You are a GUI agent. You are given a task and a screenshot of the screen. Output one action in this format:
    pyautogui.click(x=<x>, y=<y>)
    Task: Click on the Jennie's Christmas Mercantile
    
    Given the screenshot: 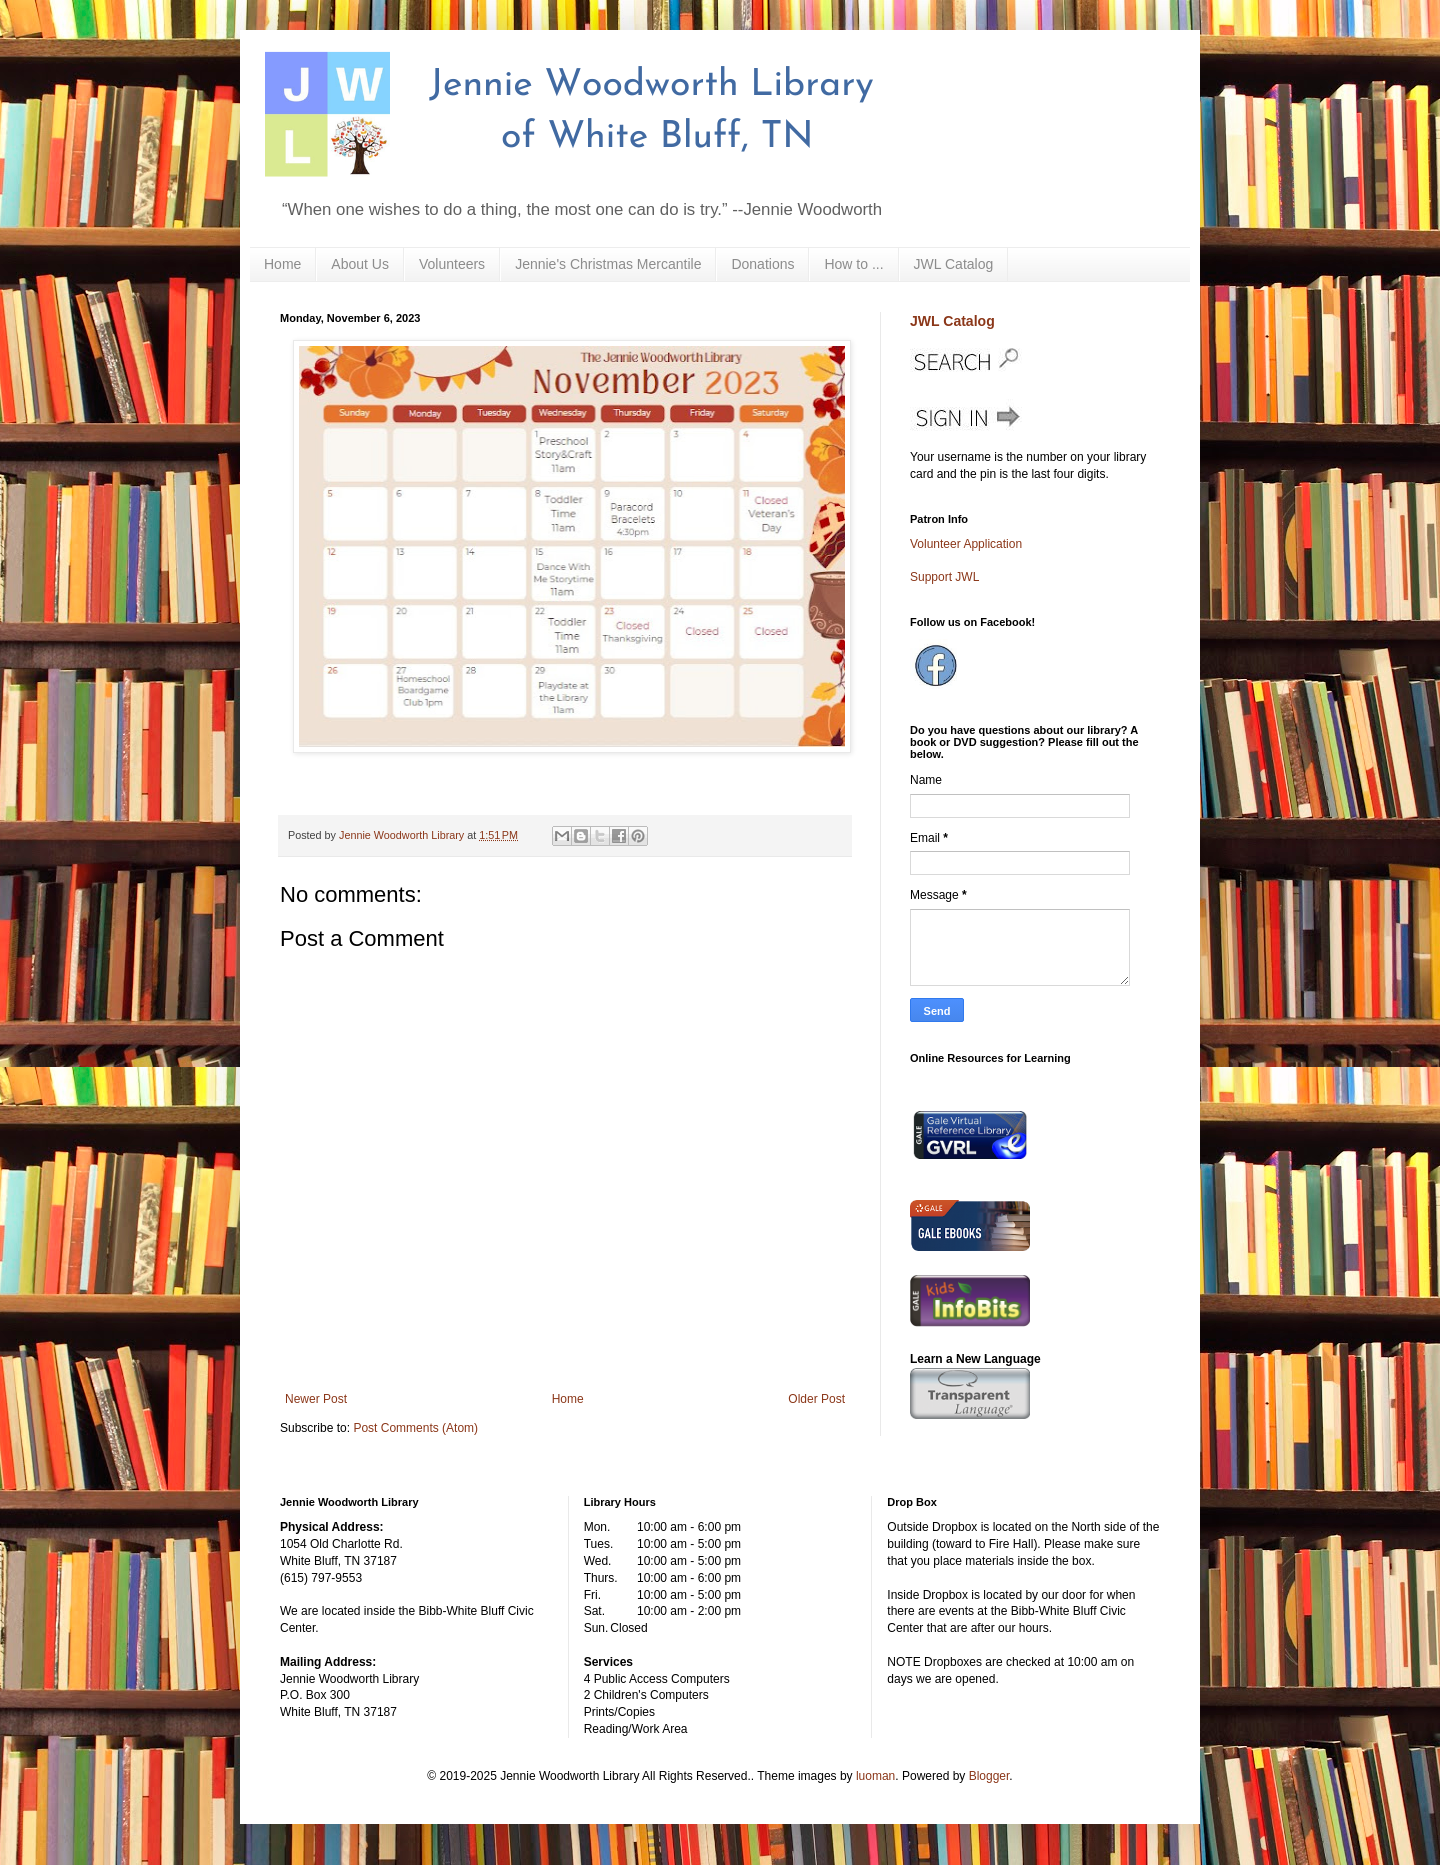 What is the action you would take?
    pyautogui.click(x=608, y=264)
    